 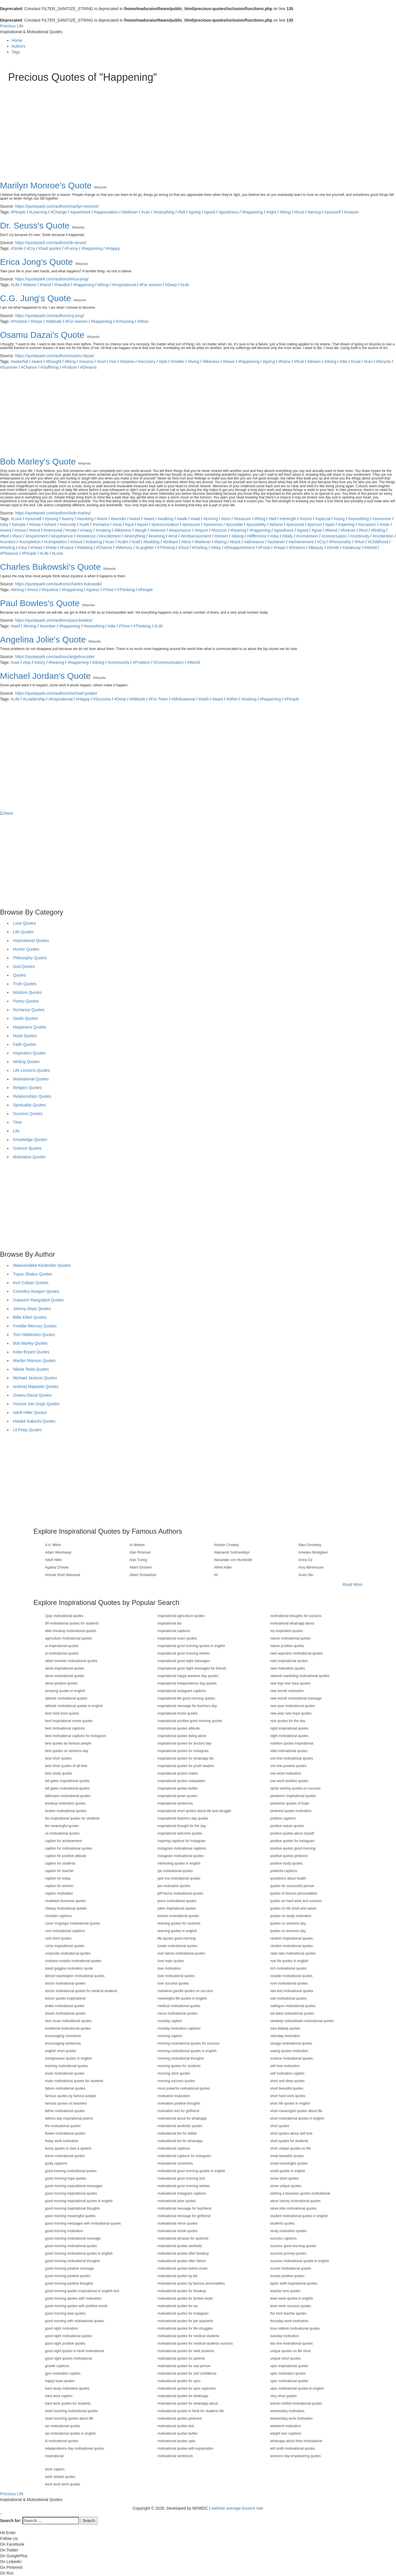 I want to click on inspirational independence day quotes, so click(x=187, y=1683).